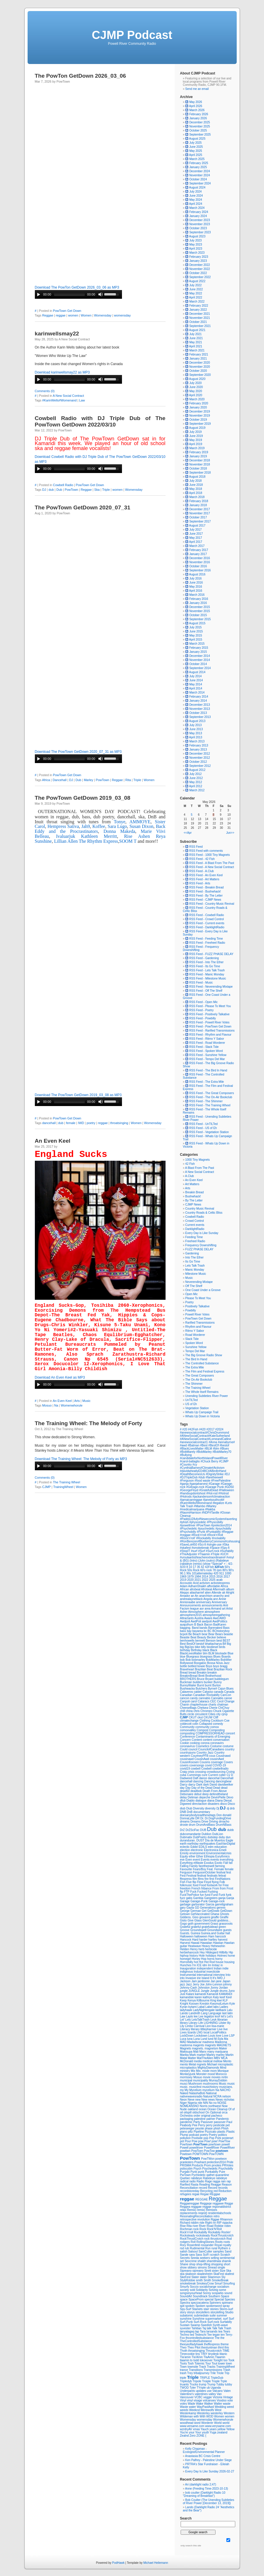 The height and width of the screenshot is (2576, 264). I want to click on Tosh, so click(191, 2363).